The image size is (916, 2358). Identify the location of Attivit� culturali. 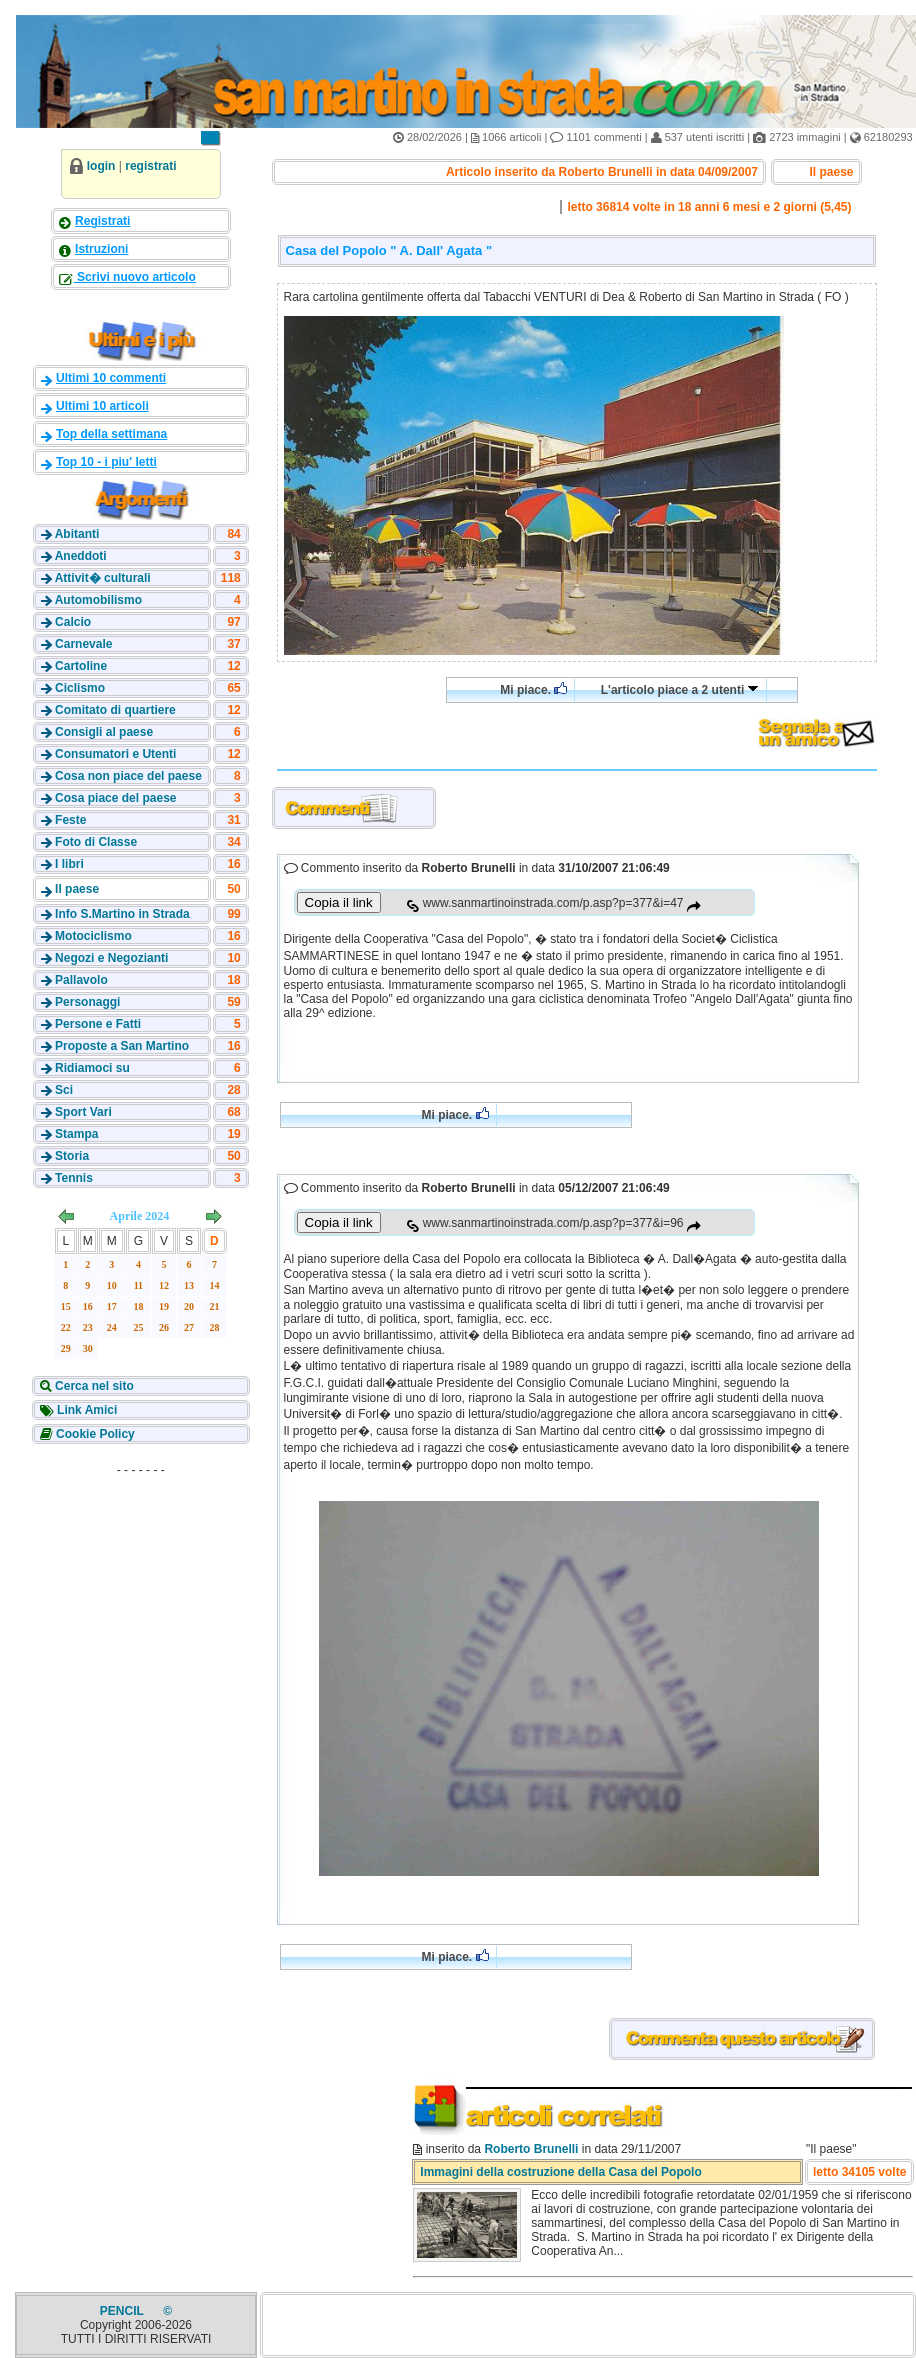
(103, 578).